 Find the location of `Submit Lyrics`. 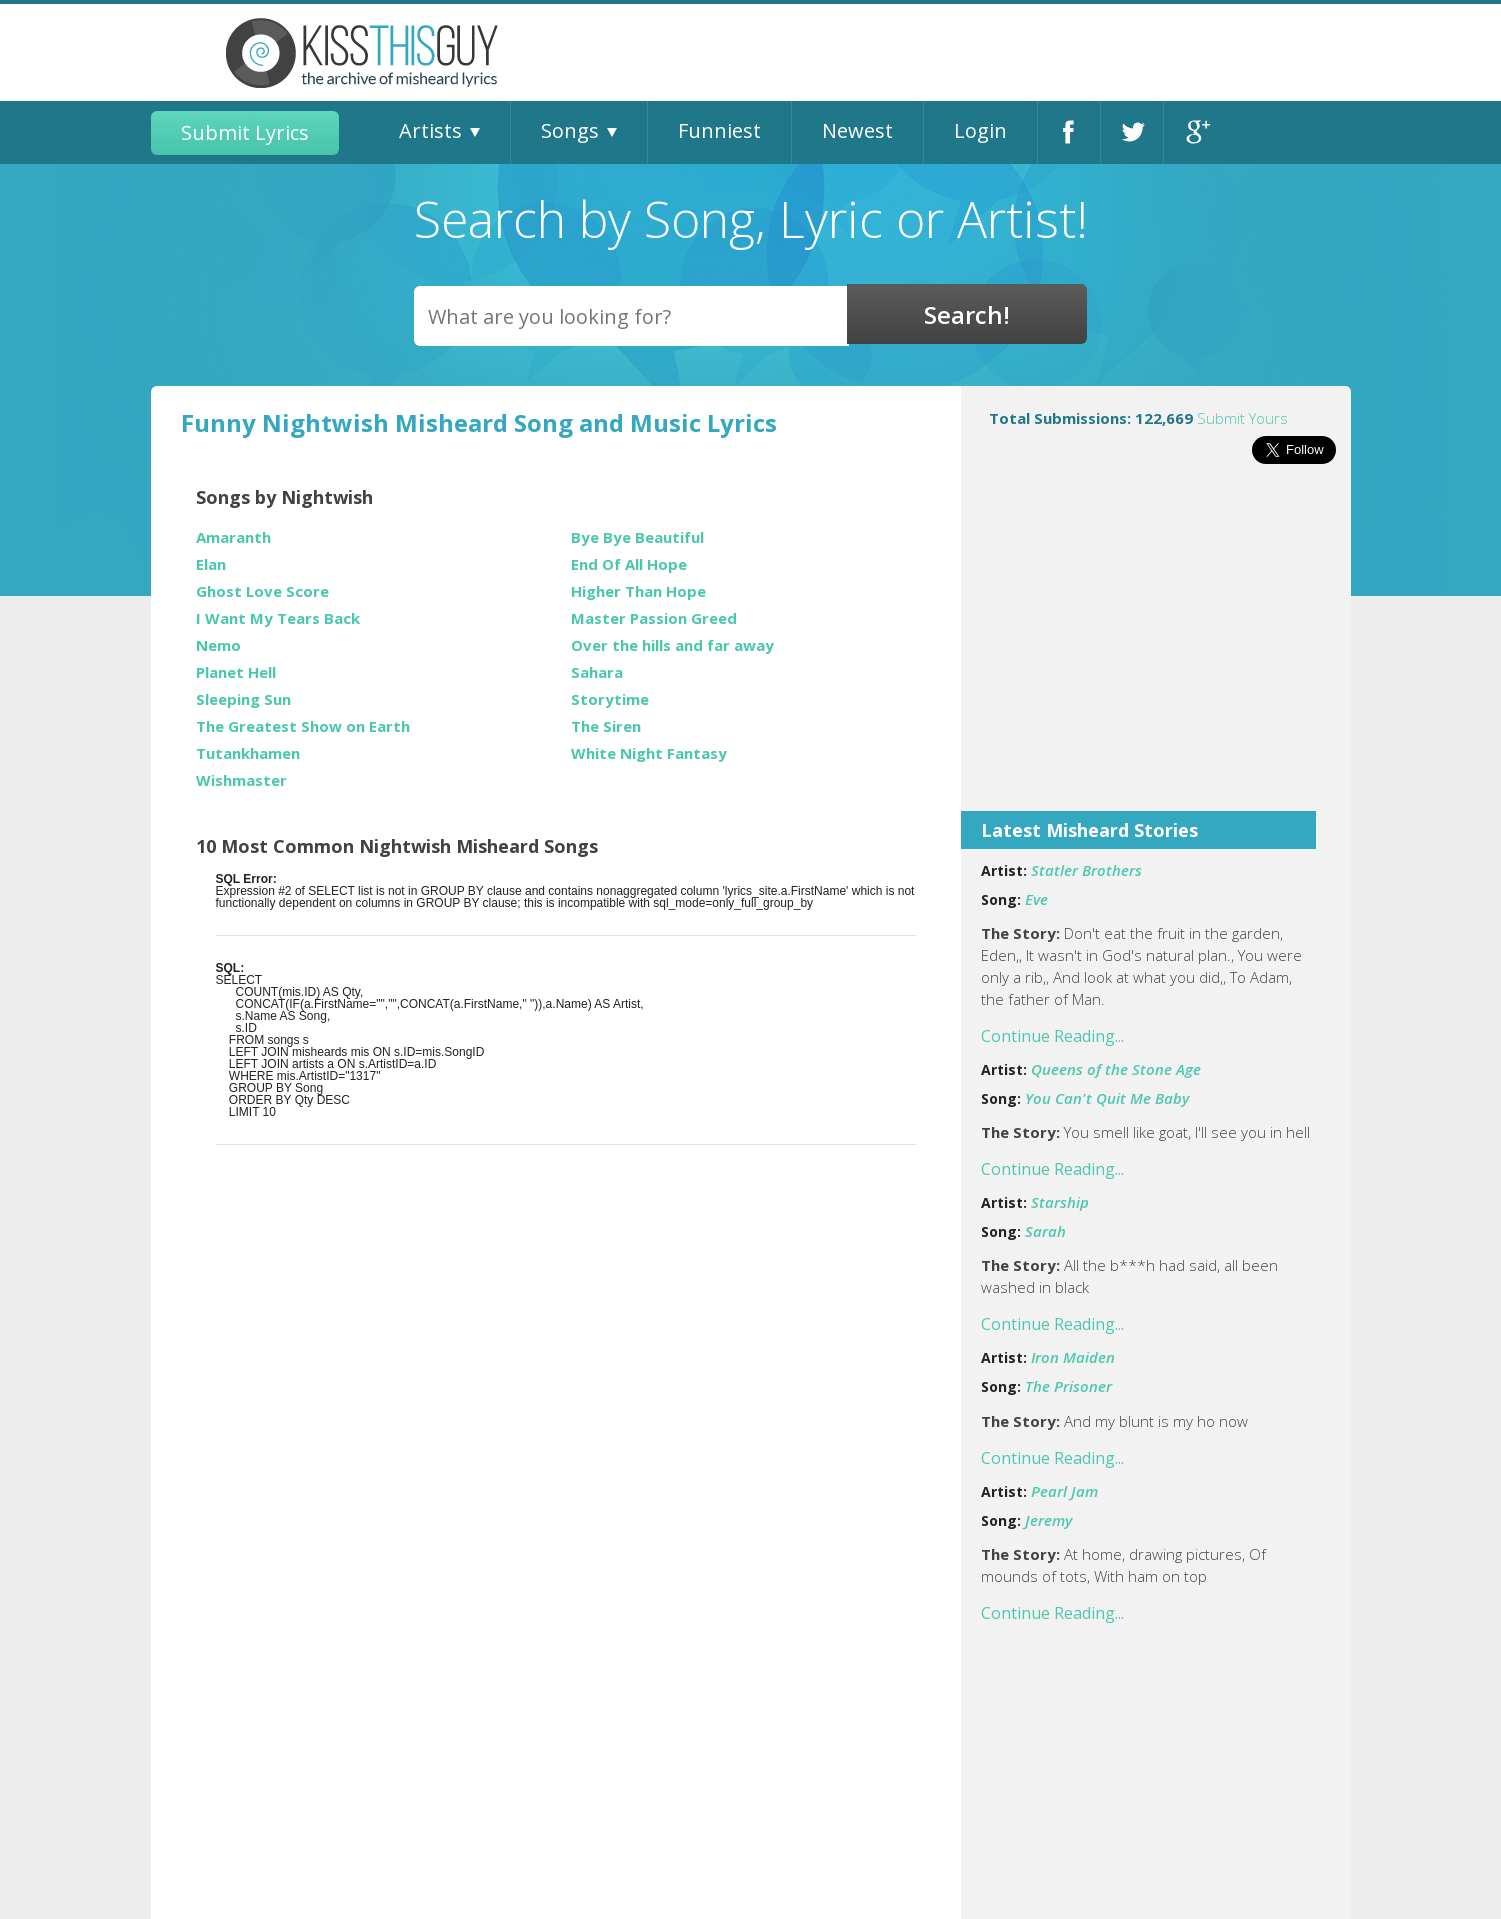

Submit Lyrics is located at coordinates (245, 132).